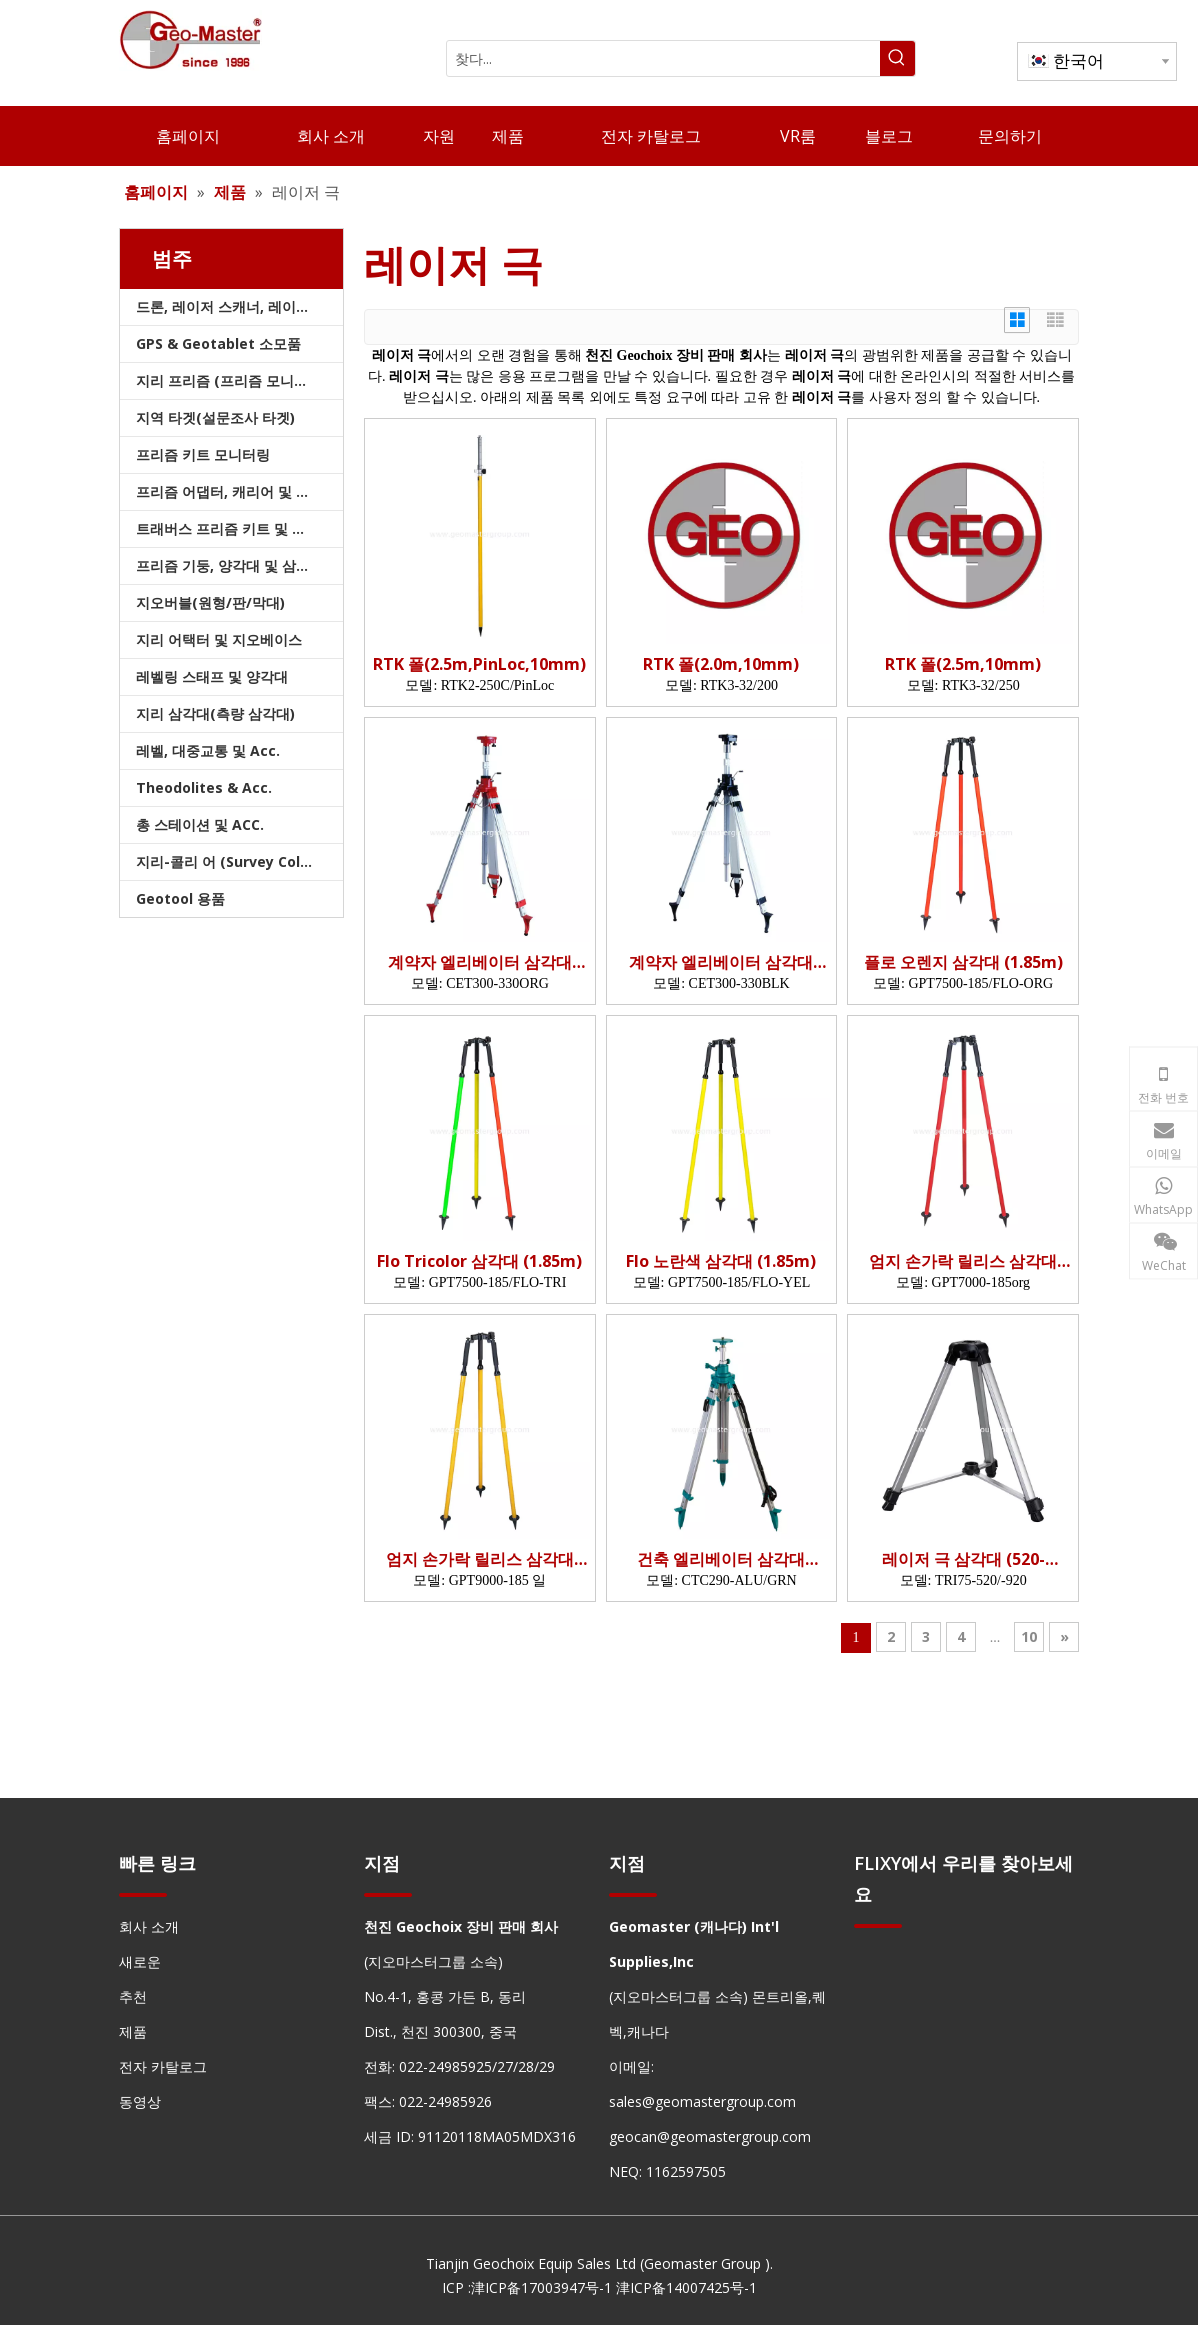 Image resolution: width=1198 pixels, height=2325 pixels. What do you see at coordinates (686, 2287) in the screenshot?
I see `津ICP备14007425号-1` at bounding box center [686, 2287].